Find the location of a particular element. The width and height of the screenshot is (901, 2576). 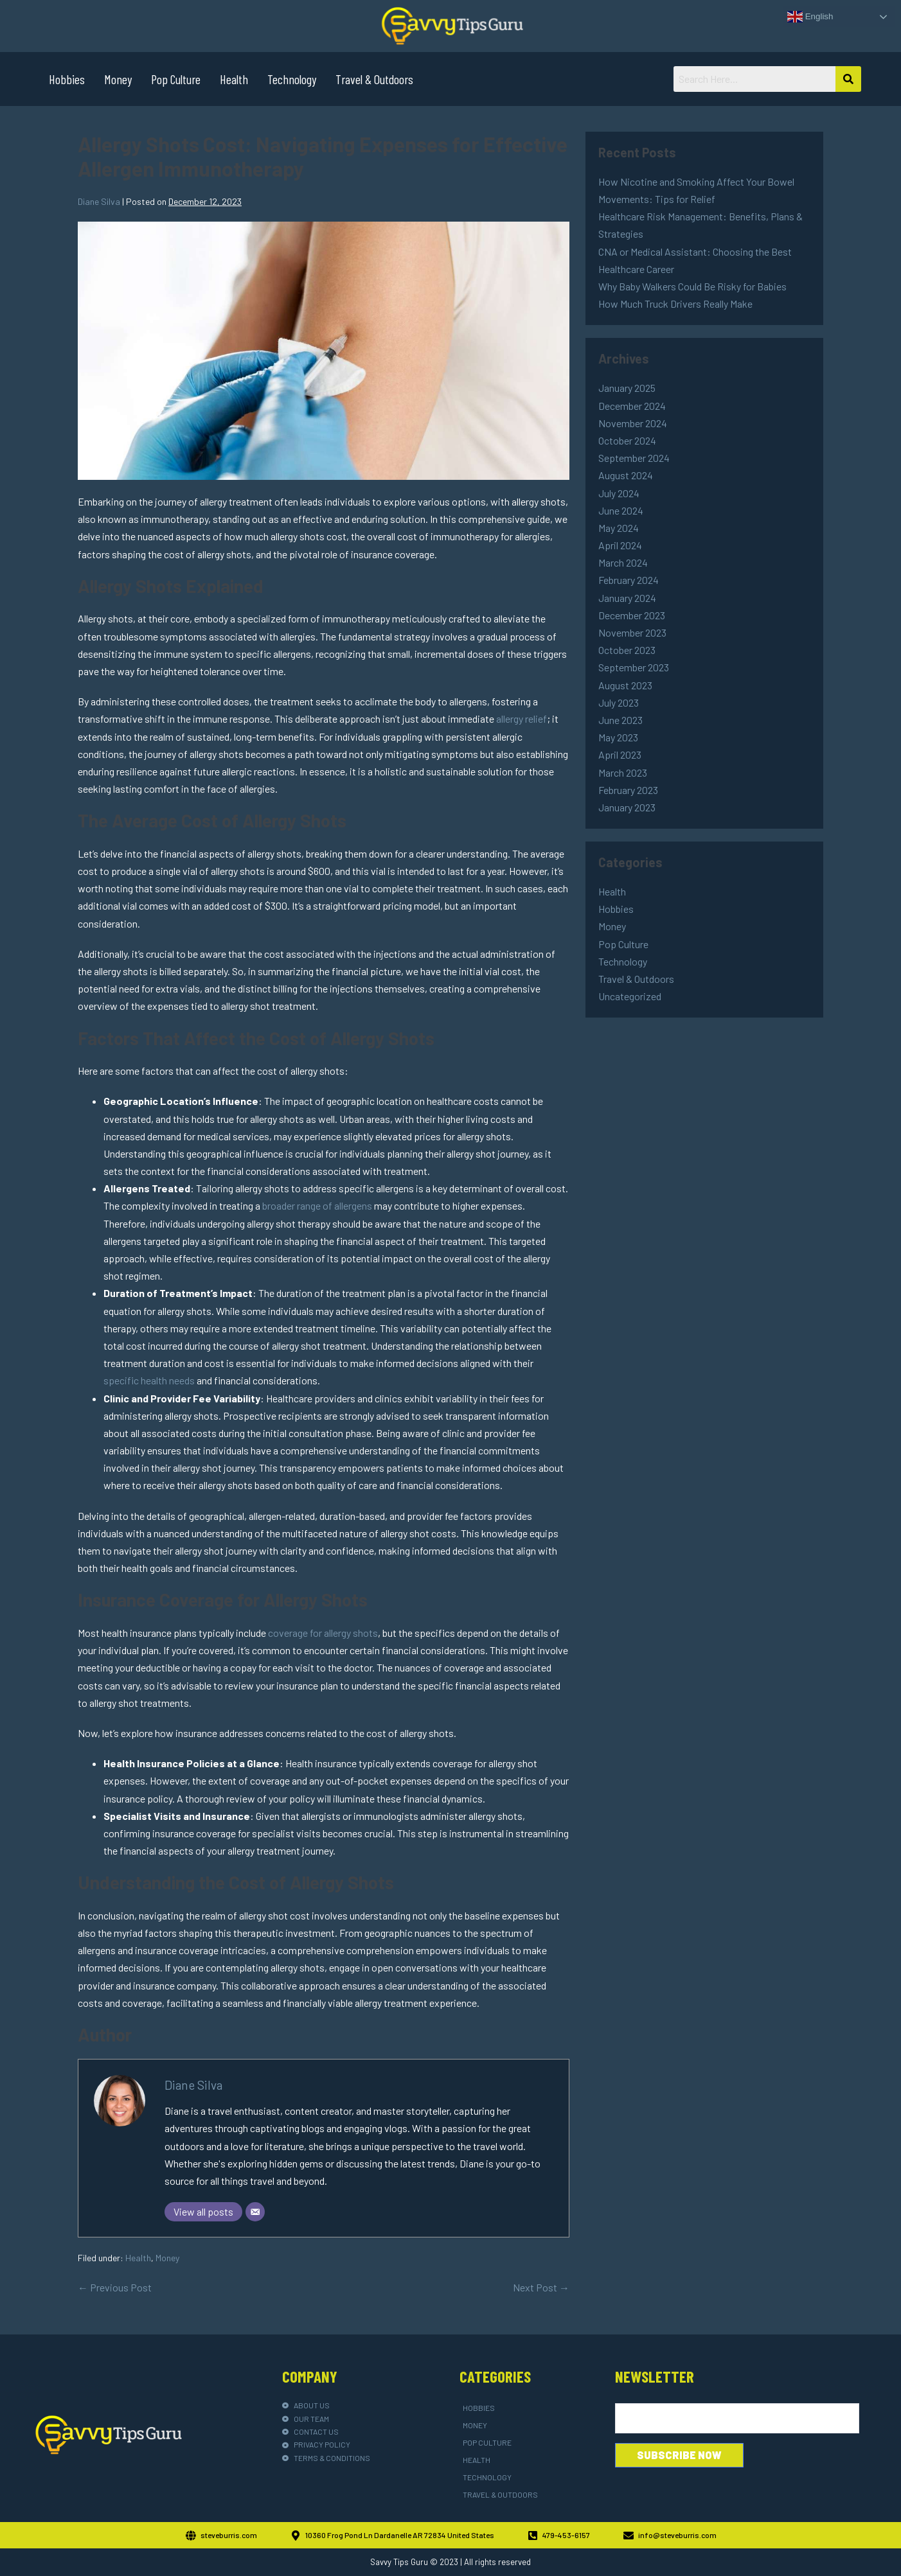

August 2024 is located at coordinates (625, 475).